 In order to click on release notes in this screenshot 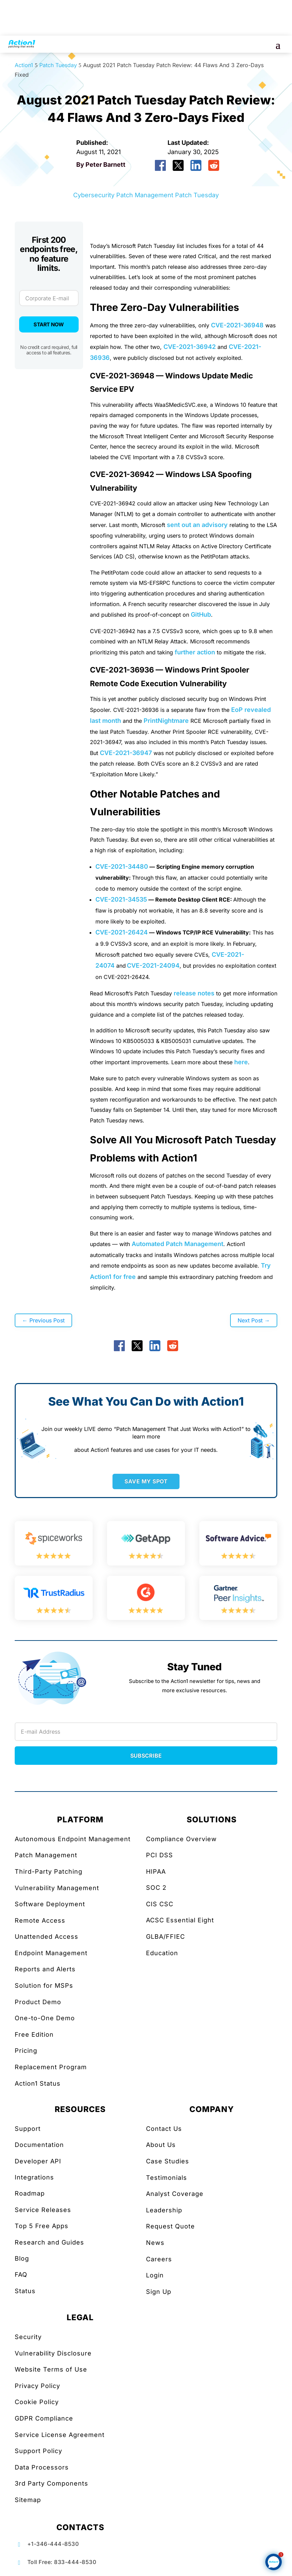, I will do `click(194, 993)`.